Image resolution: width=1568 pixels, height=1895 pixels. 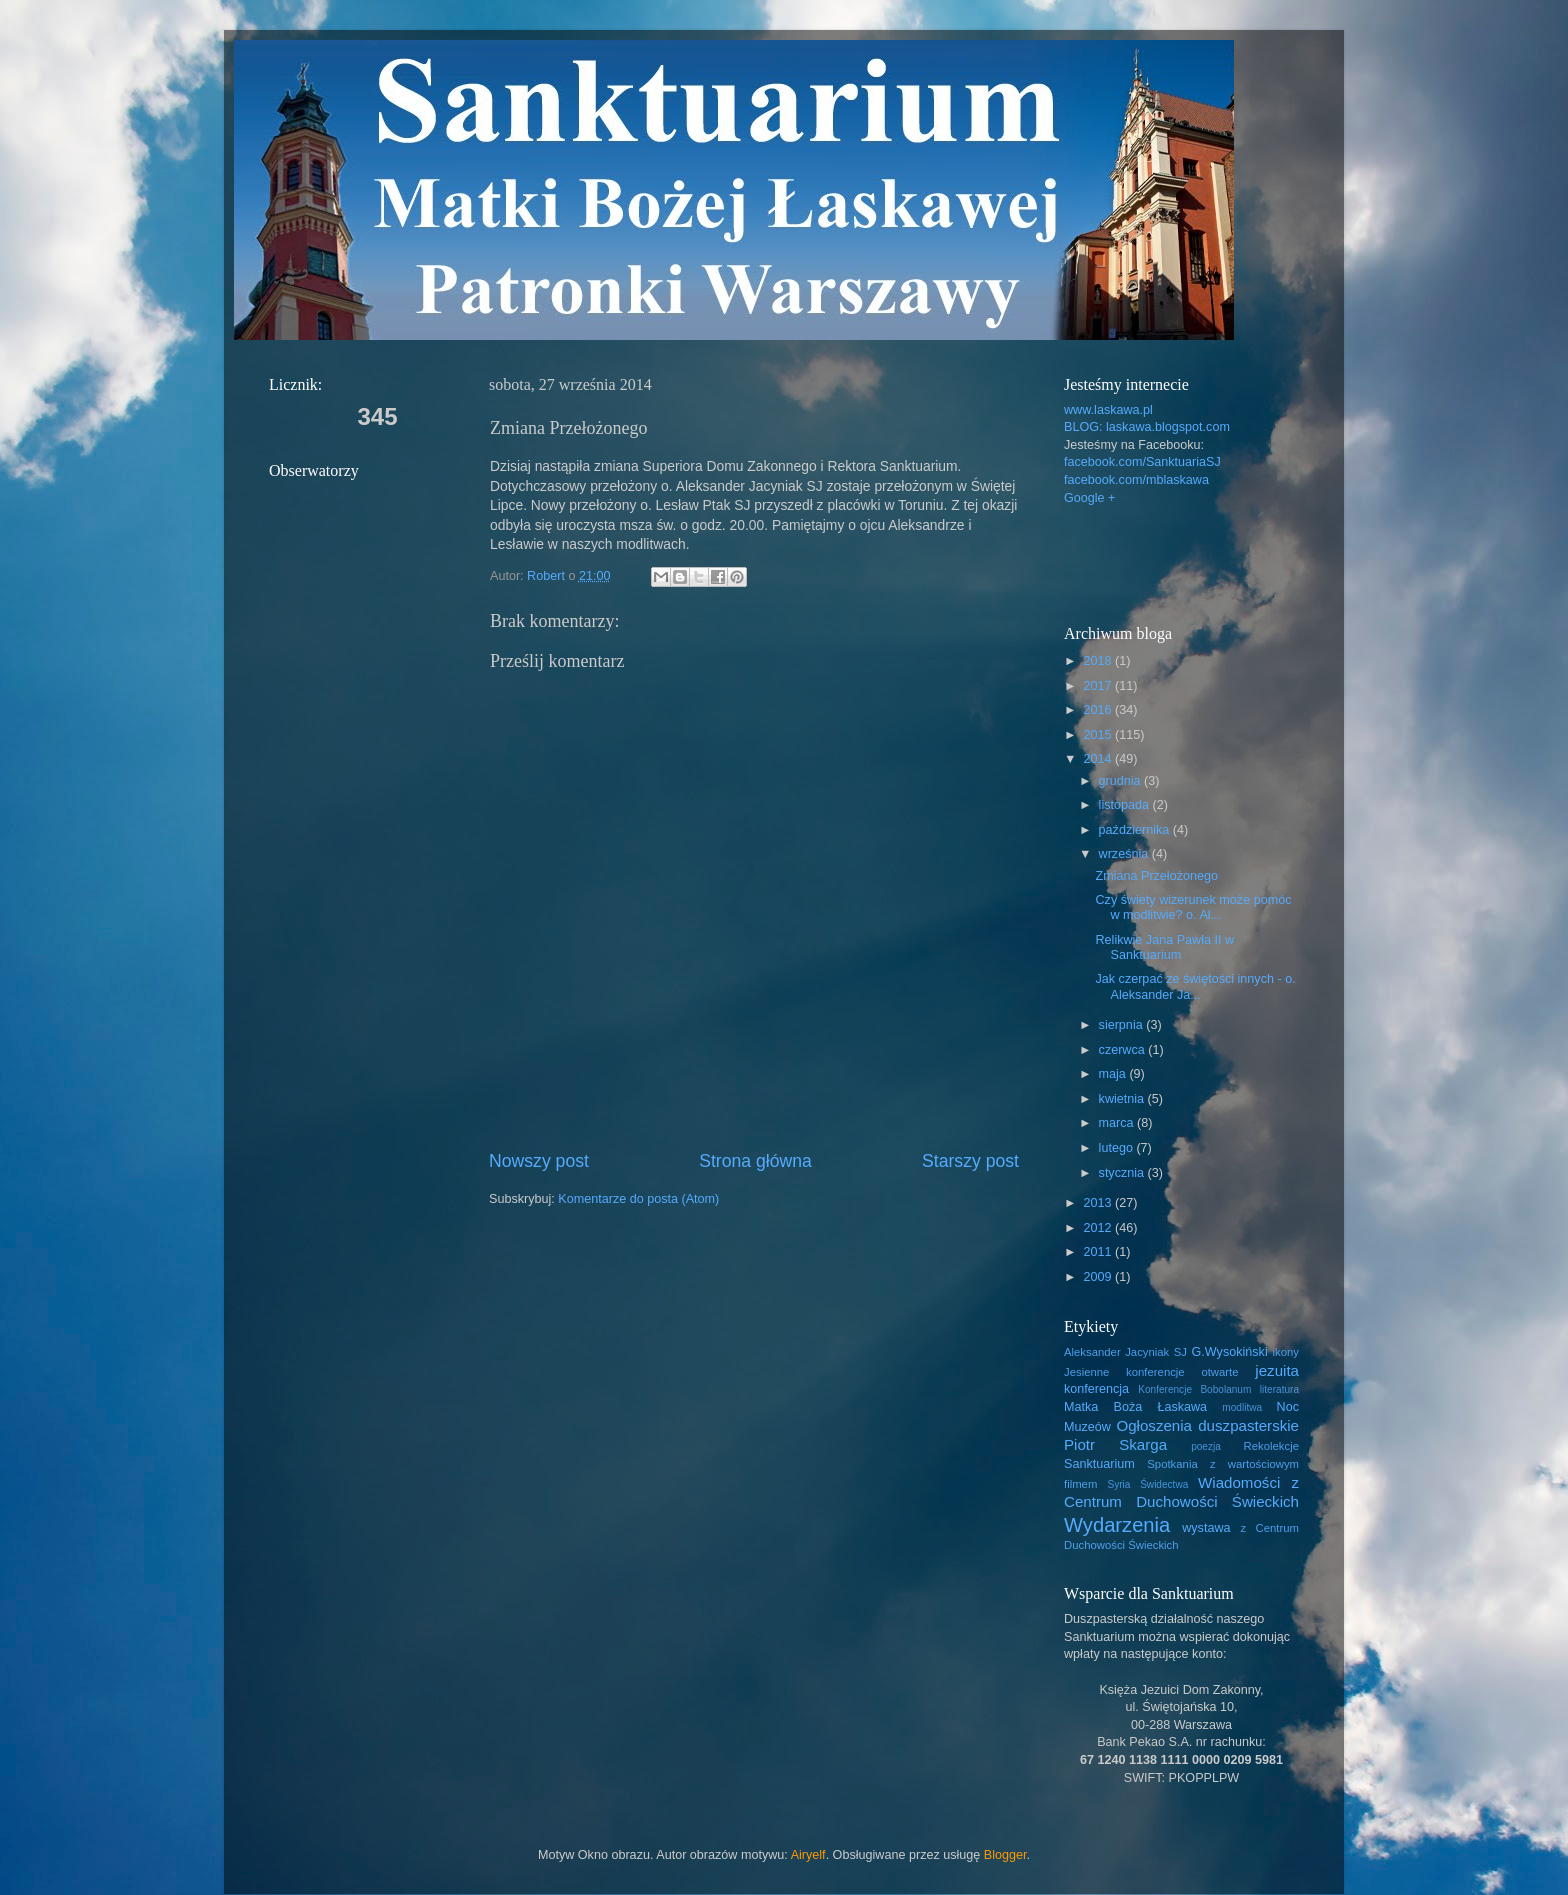 What do you see at coordinates (1286, 1352) in the screenshot?
I see `ikony` at bounding box center [1286, 1352].